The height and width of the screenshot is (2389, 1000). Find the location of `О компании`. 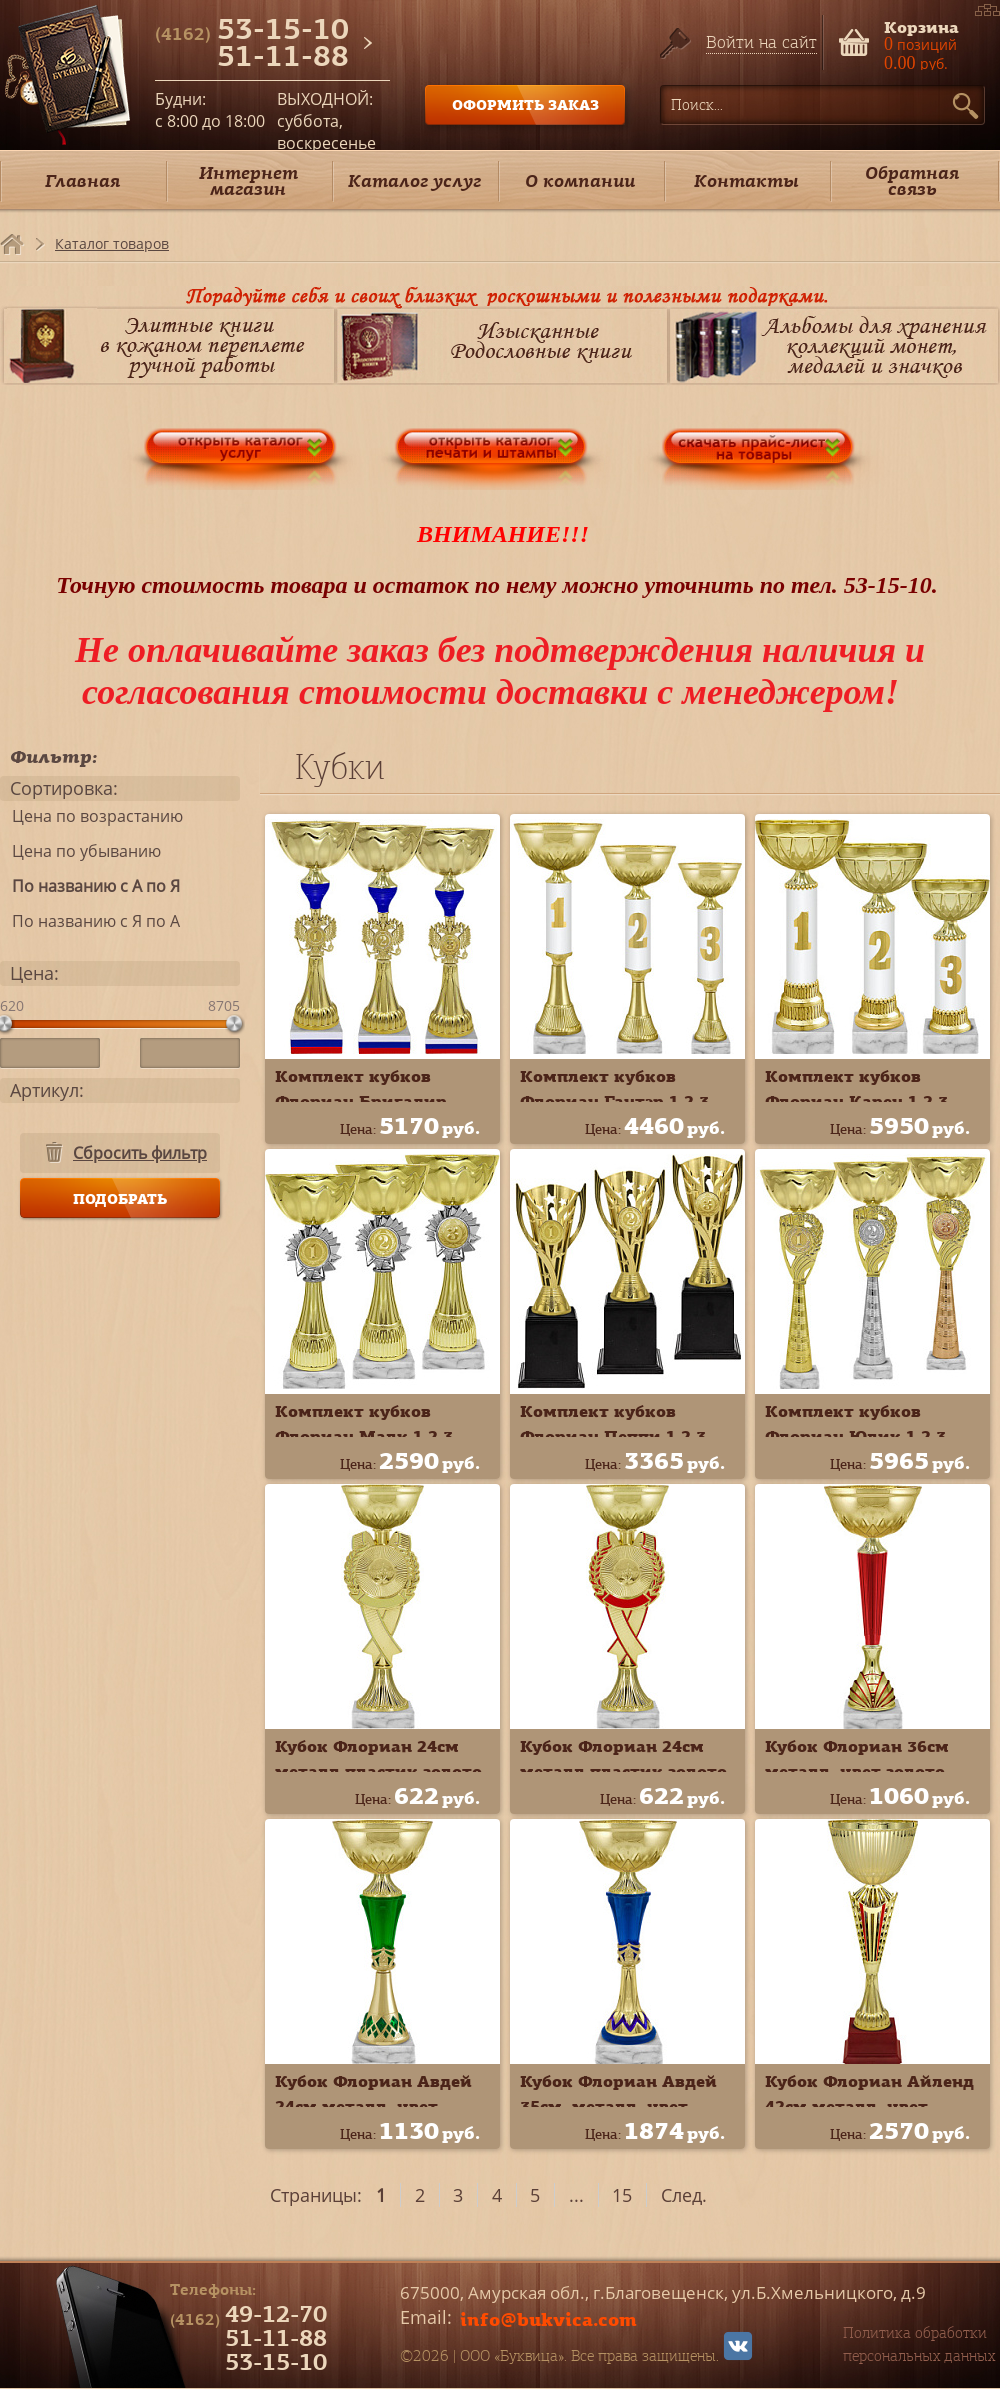

О компании is located at coordinates (580, 180).